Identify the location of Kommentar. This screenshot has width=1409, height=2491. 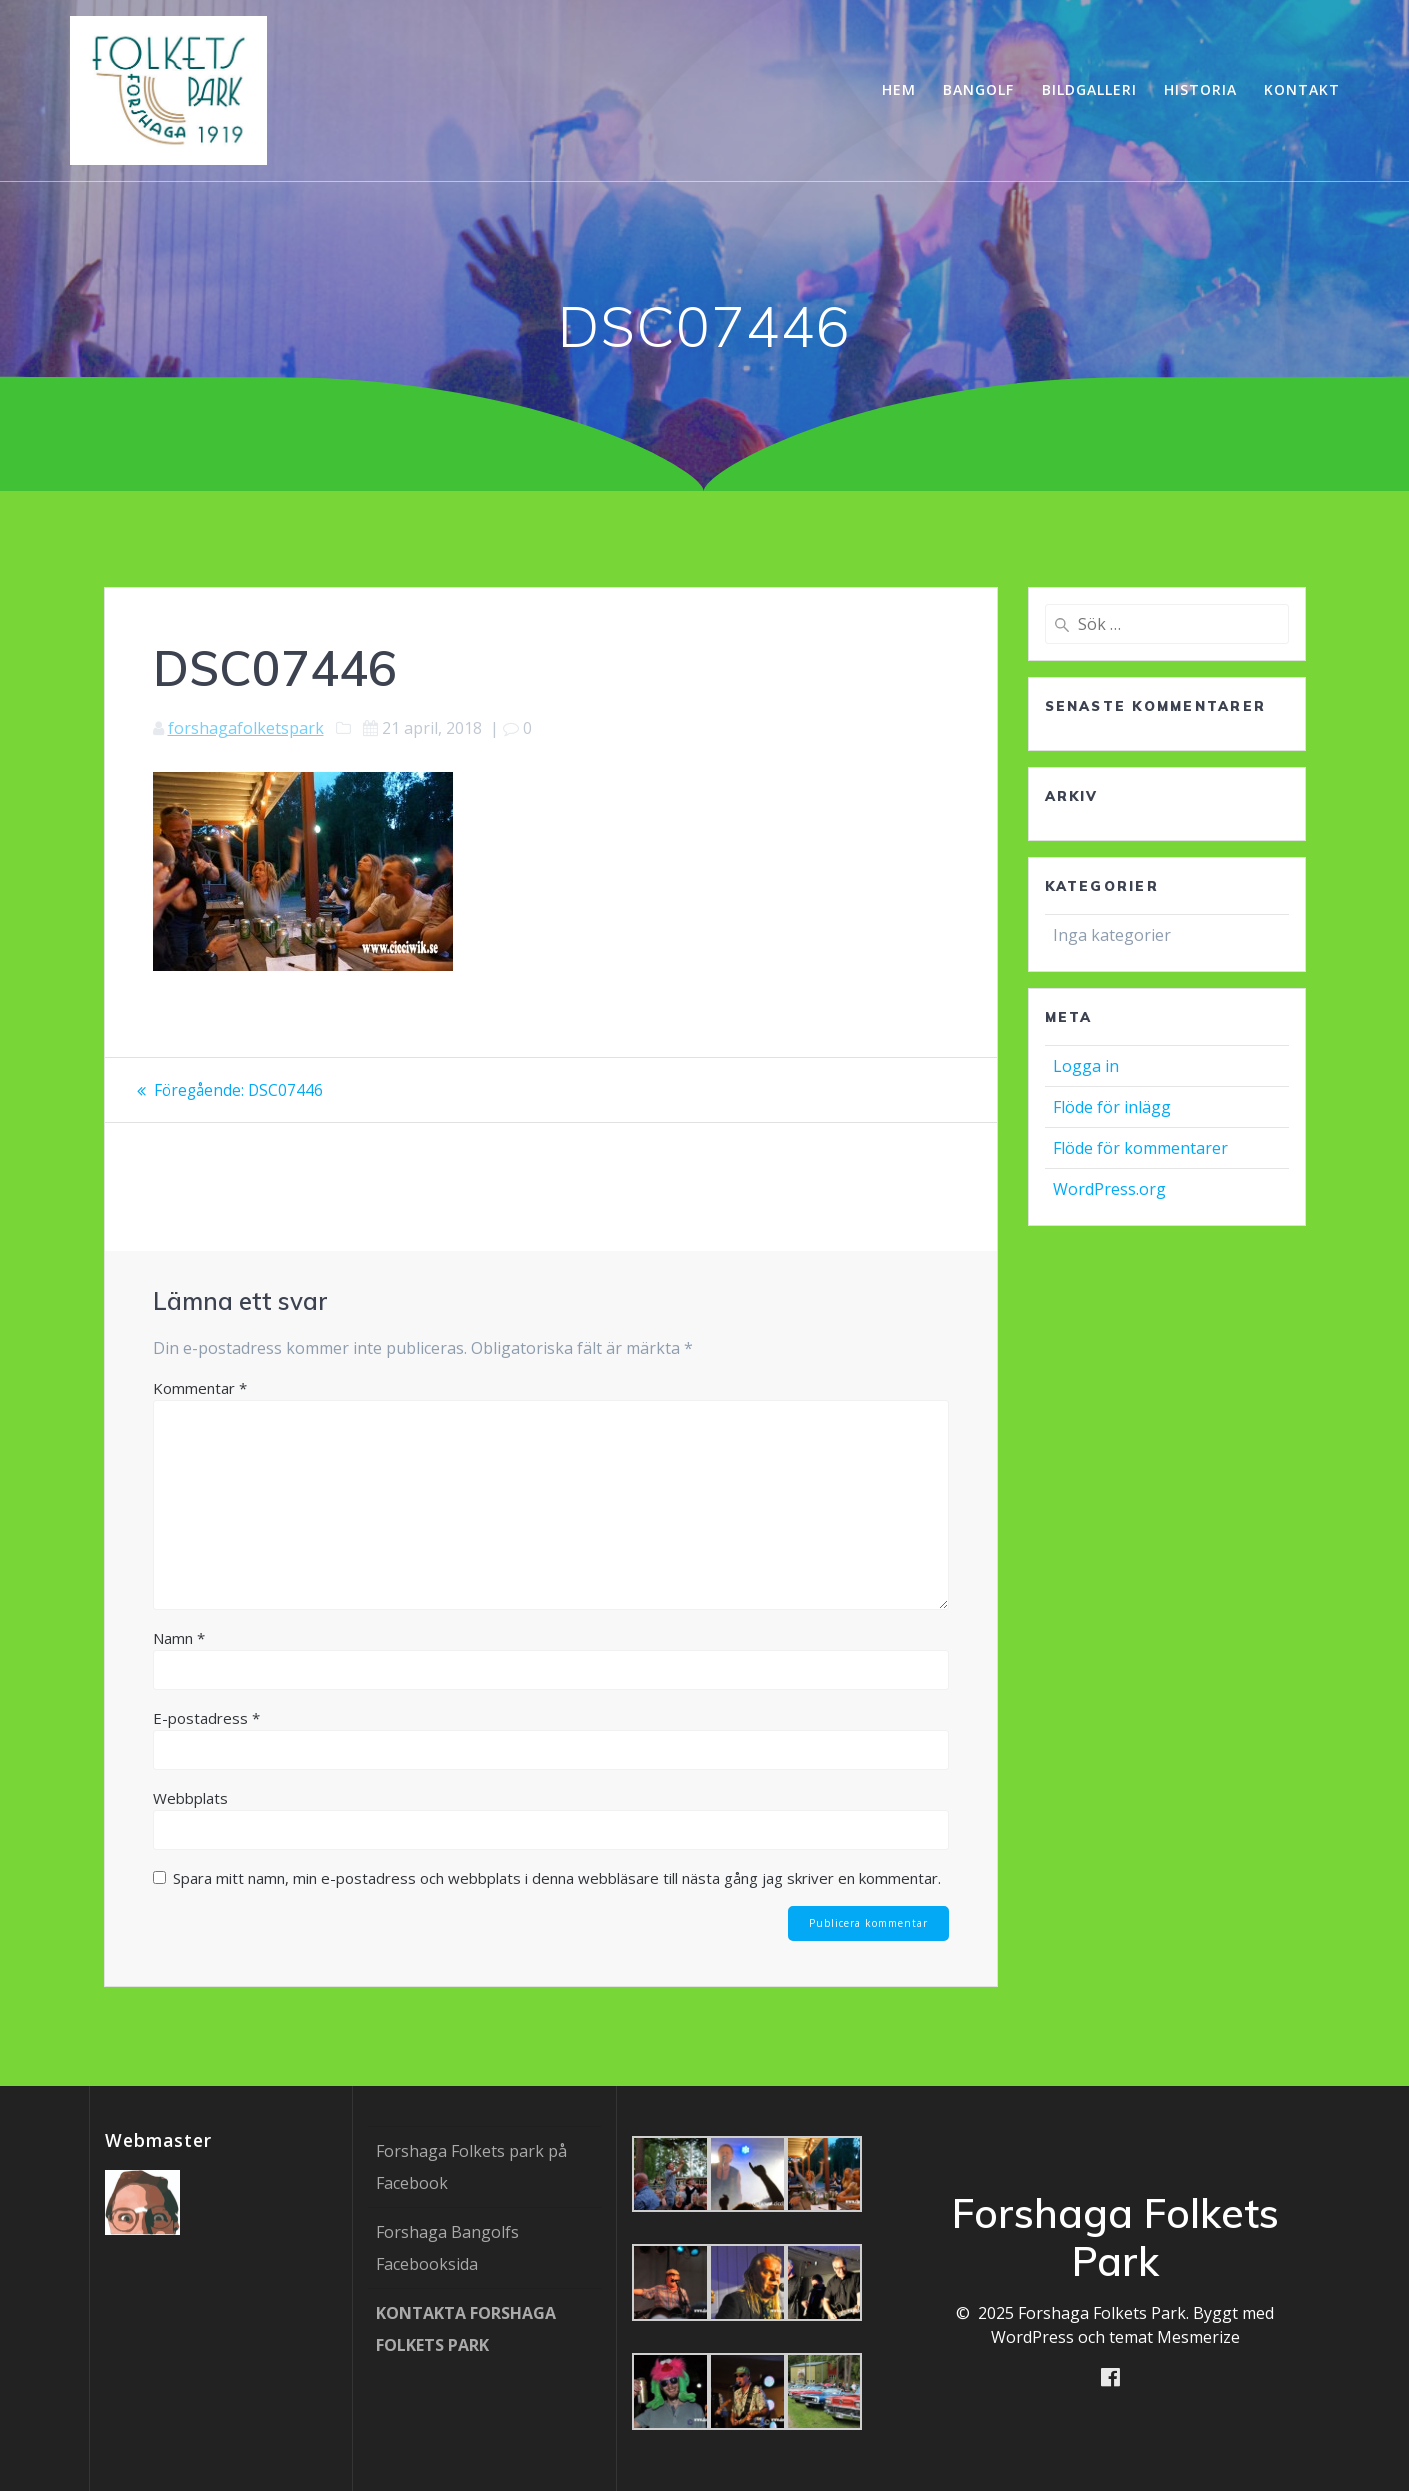
(200, 1388).